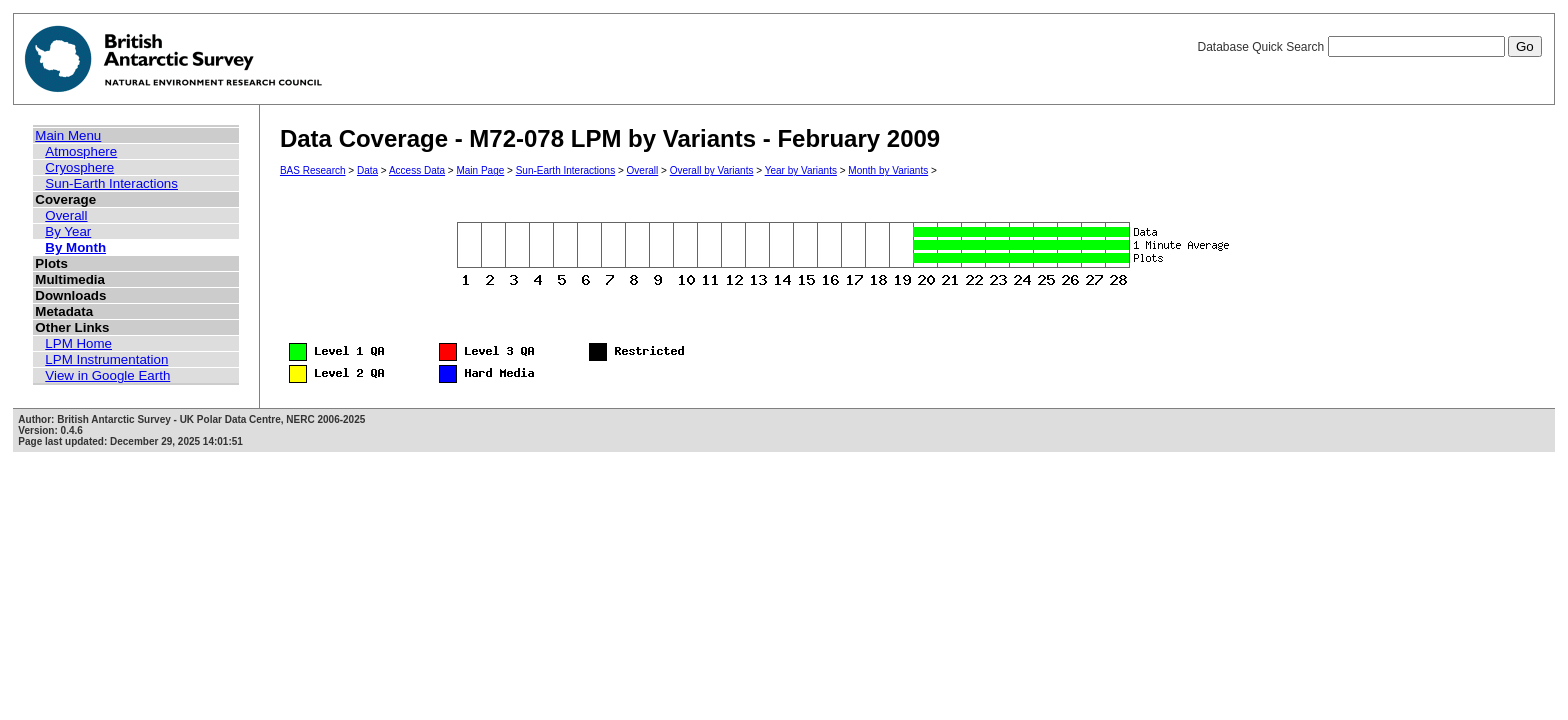  I want to click on Sun-Earth Interactions, so click(111, 183).